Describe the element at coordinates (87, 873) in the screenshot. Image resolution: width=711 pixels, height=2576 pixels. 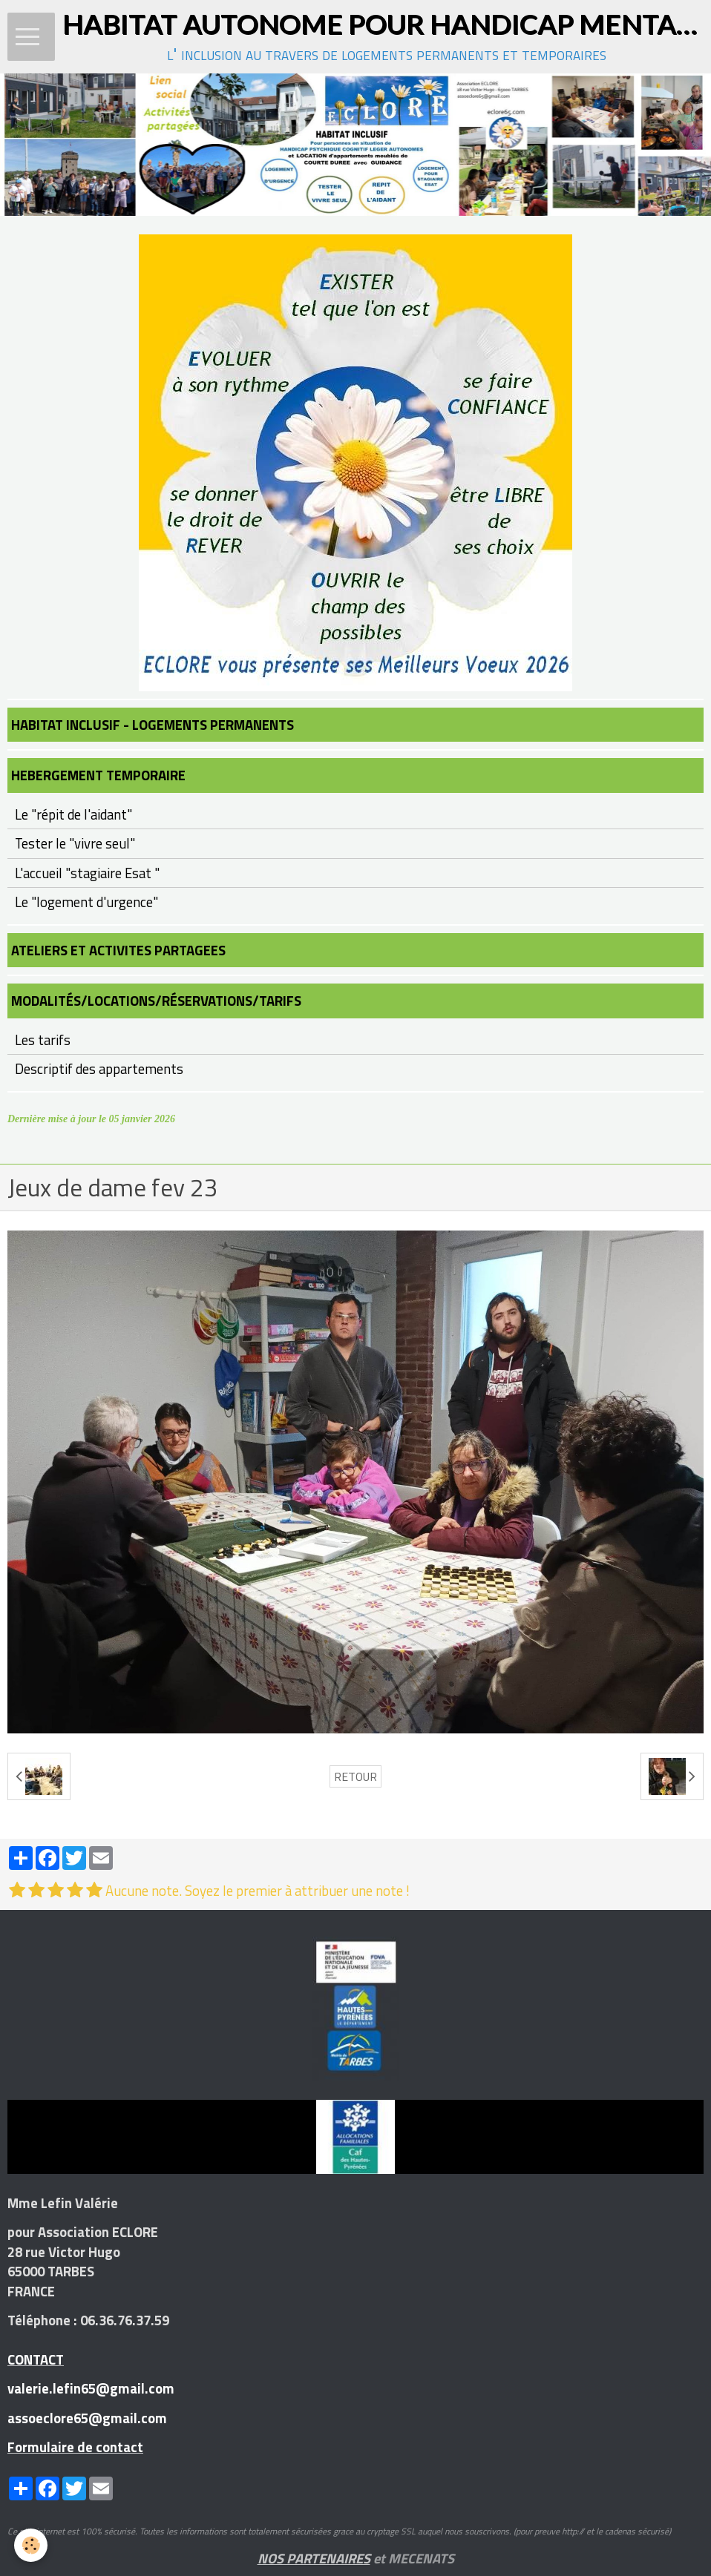
I see `L'accueil "stagiaire Esat "` at that location.